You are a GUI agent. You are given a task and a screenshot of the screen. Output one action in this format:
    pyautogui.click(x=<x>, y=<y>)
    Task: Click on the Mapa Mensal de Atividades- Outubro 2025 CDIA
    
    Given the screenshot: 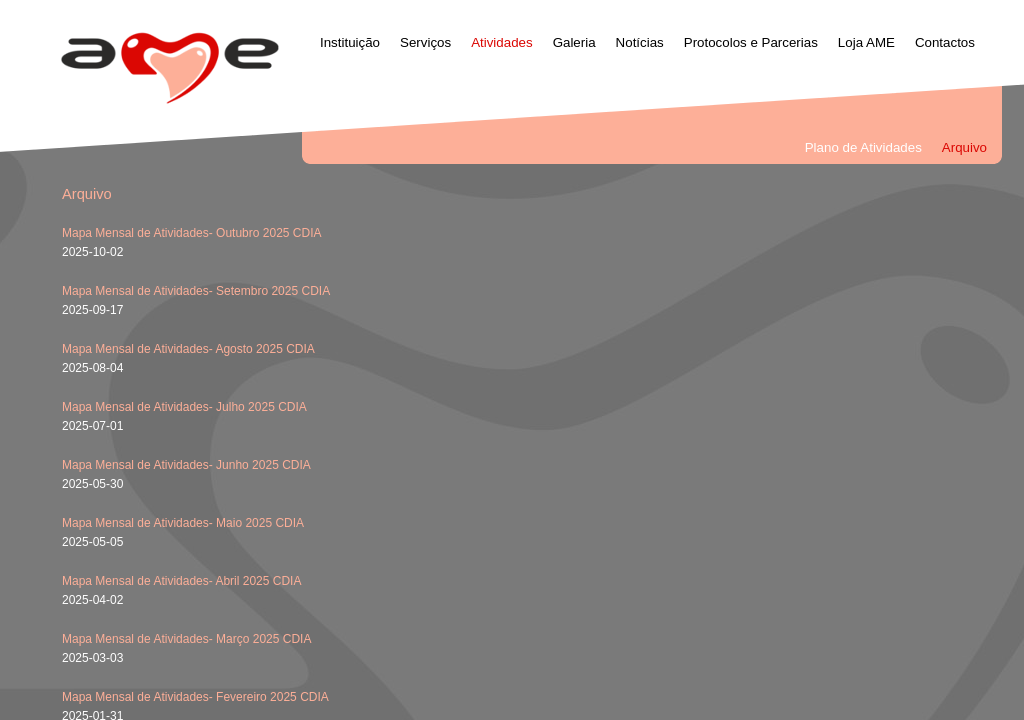 What is the action you would take?
    pyautogui.click(x=191, y=233)
    